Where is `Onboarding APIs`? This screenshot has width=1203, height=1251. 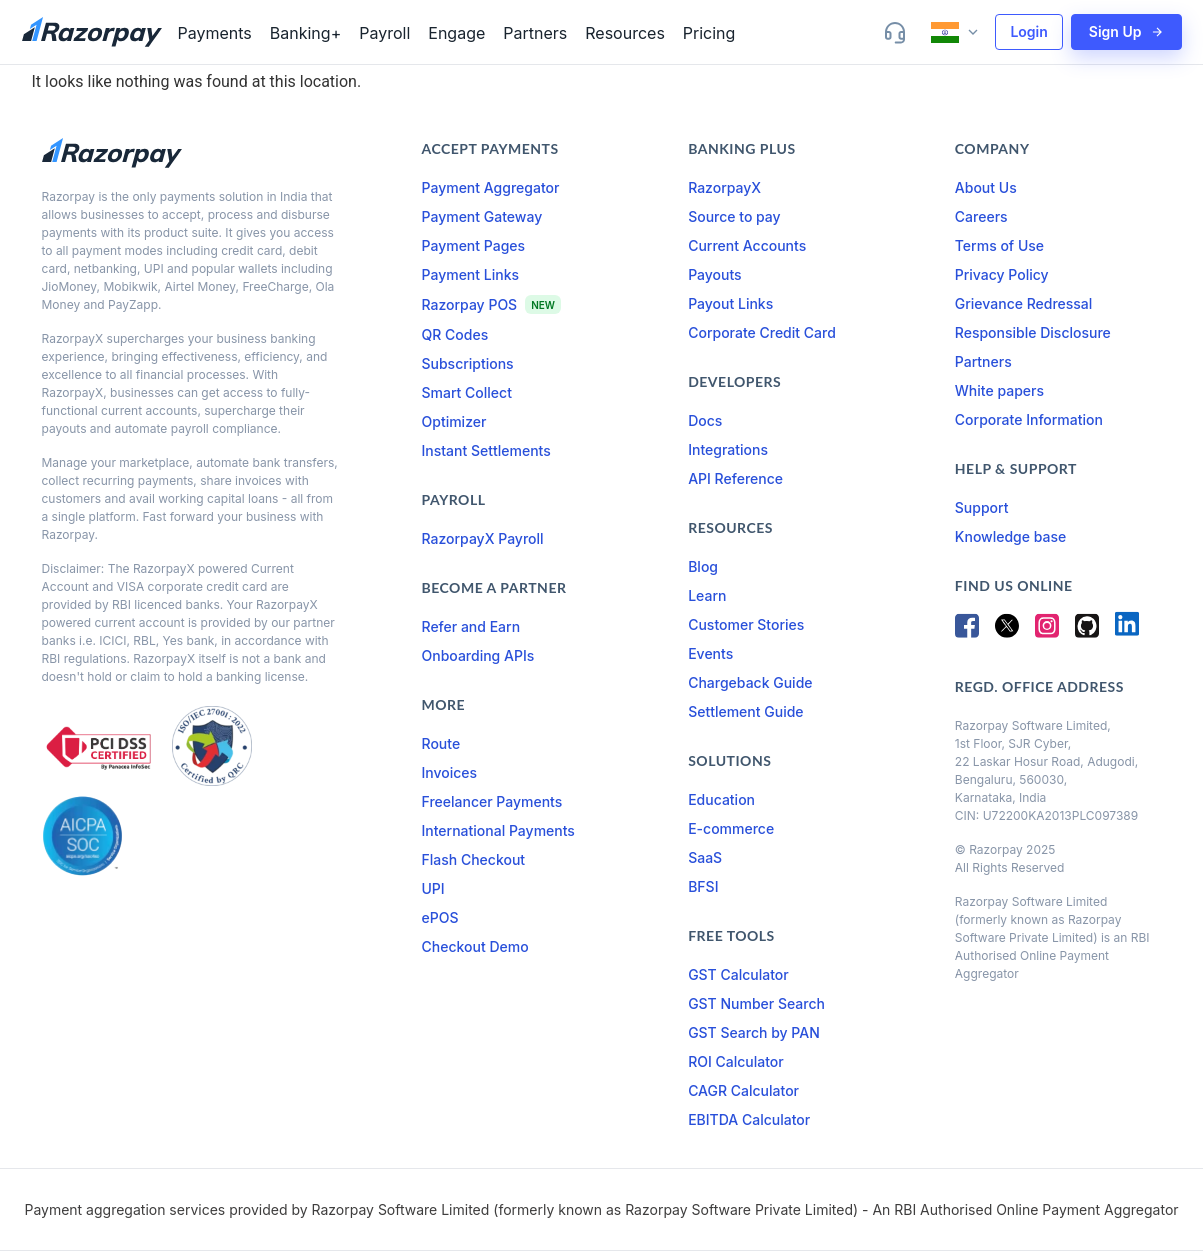 Onboarding APIs is located at coordinates (478, 655).